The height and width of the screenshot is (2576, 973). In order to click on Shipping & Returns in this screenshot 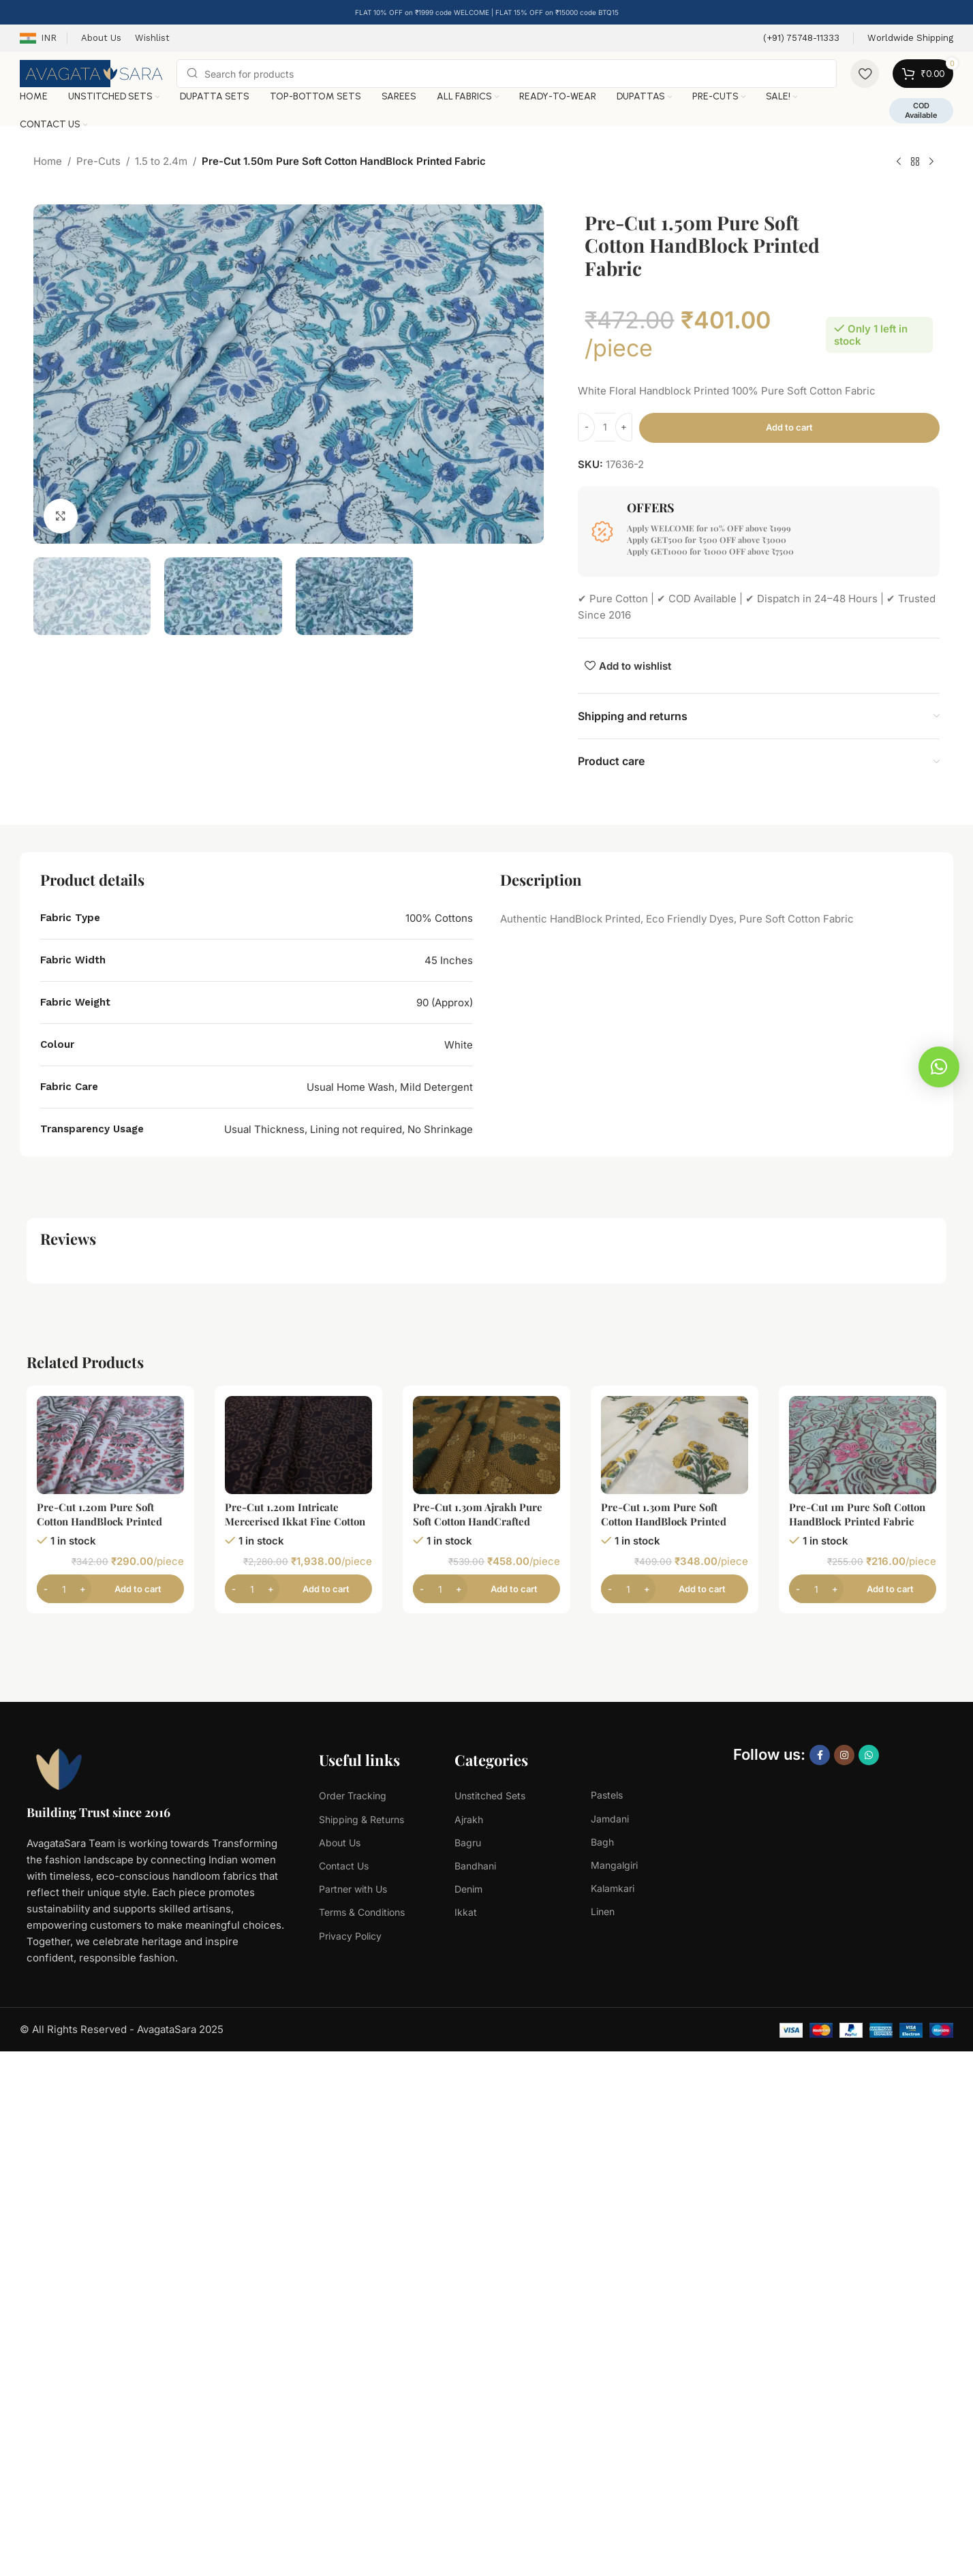, I will do `click(361, 1819)`.